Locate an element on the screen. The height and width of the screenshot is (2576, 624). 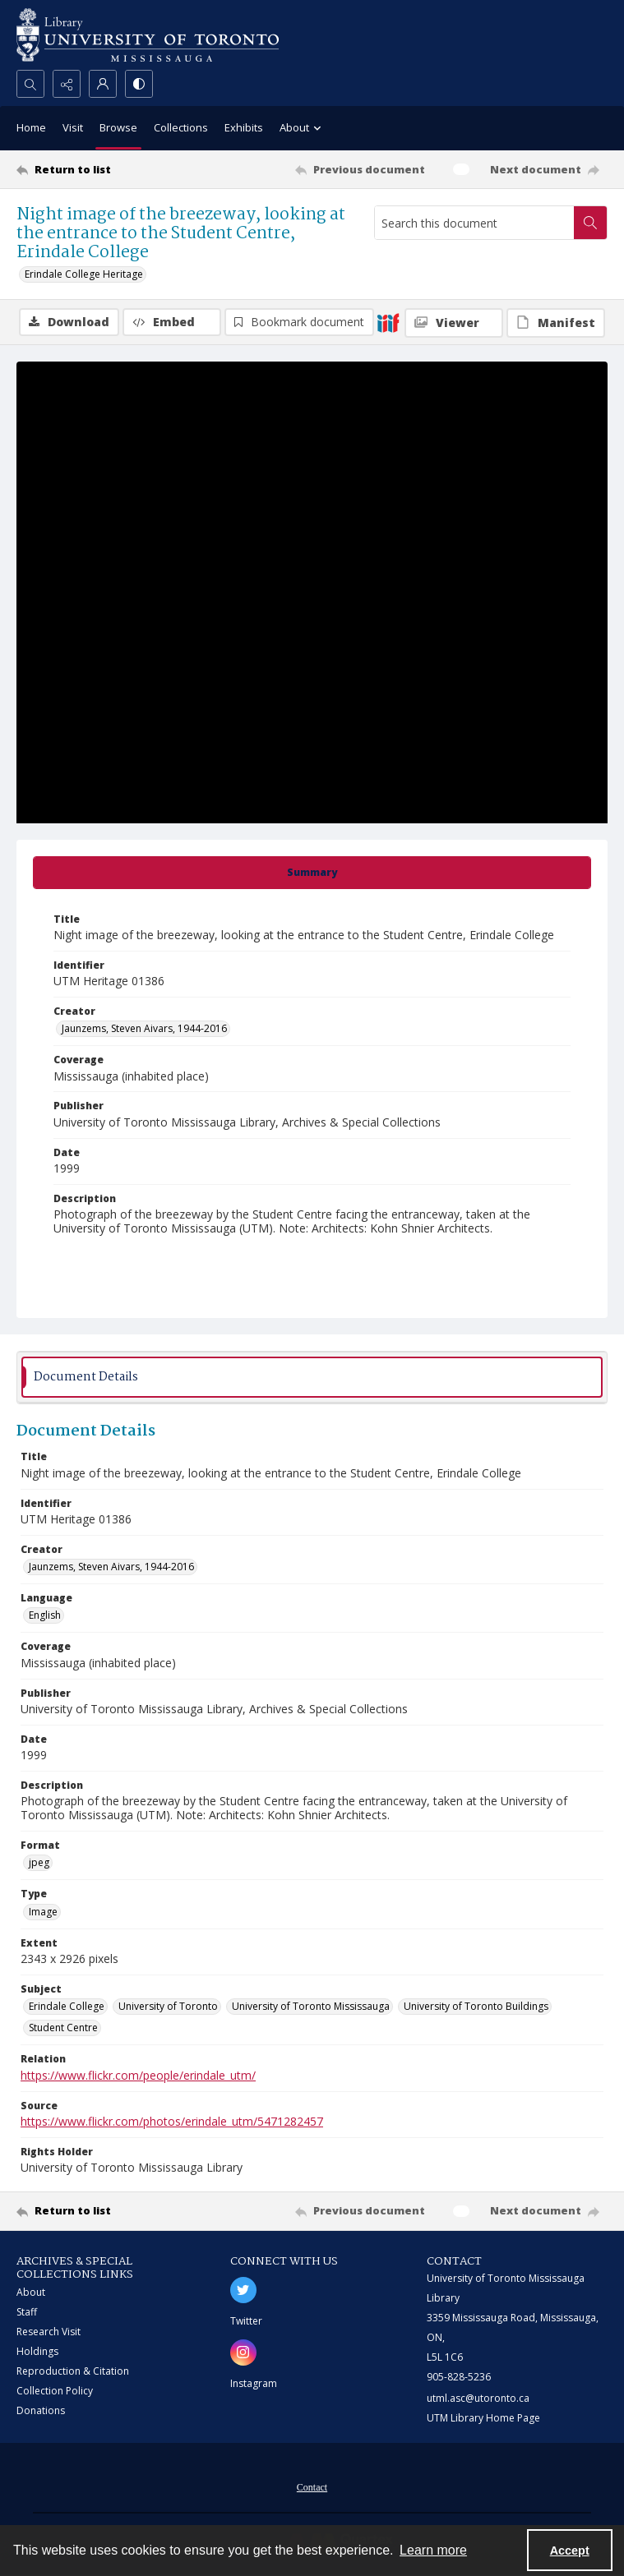
[My Account] is located at coordinates (103, 84).